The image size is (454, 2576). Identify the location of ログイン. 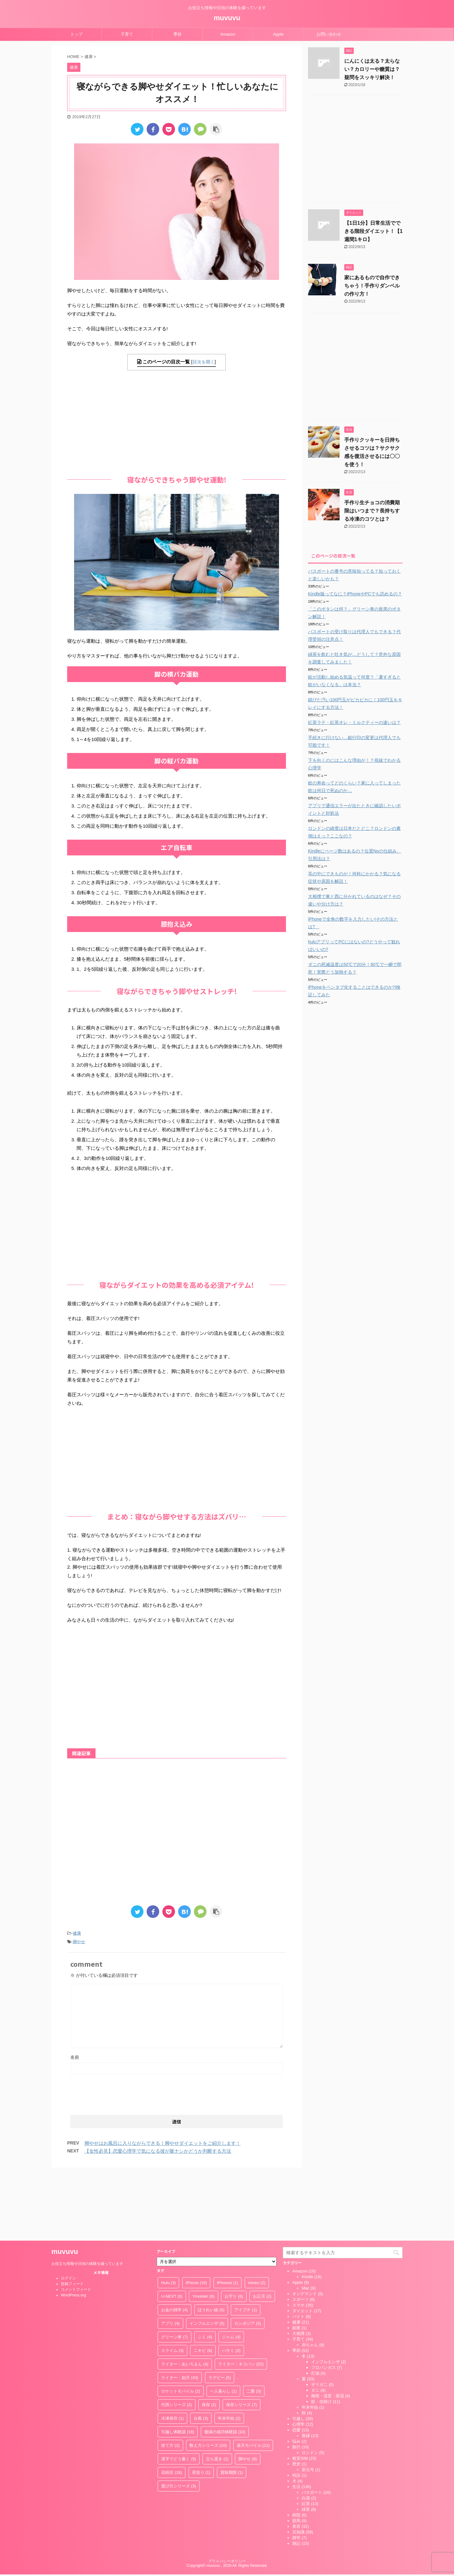
(68, 2211).